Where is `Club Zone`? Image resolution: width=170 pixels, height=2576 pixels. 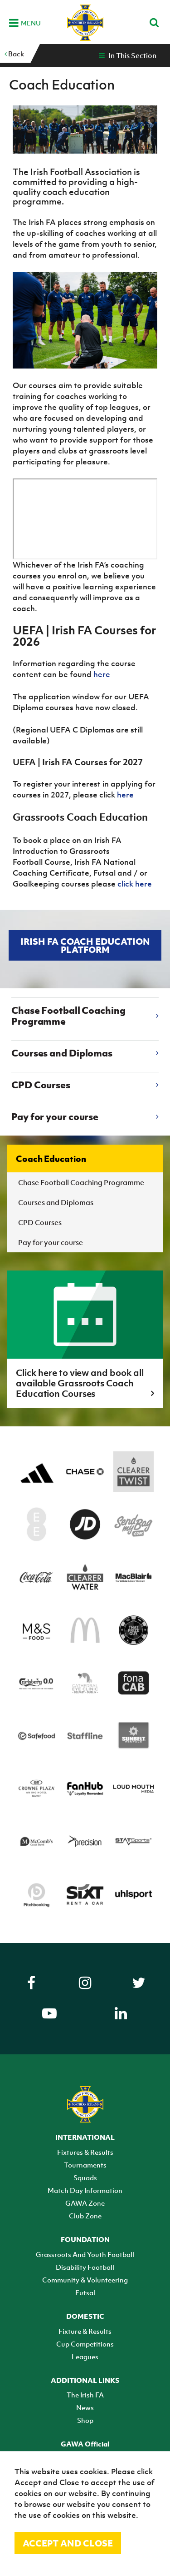
Club Zone is located at coordinates (85, 2215).